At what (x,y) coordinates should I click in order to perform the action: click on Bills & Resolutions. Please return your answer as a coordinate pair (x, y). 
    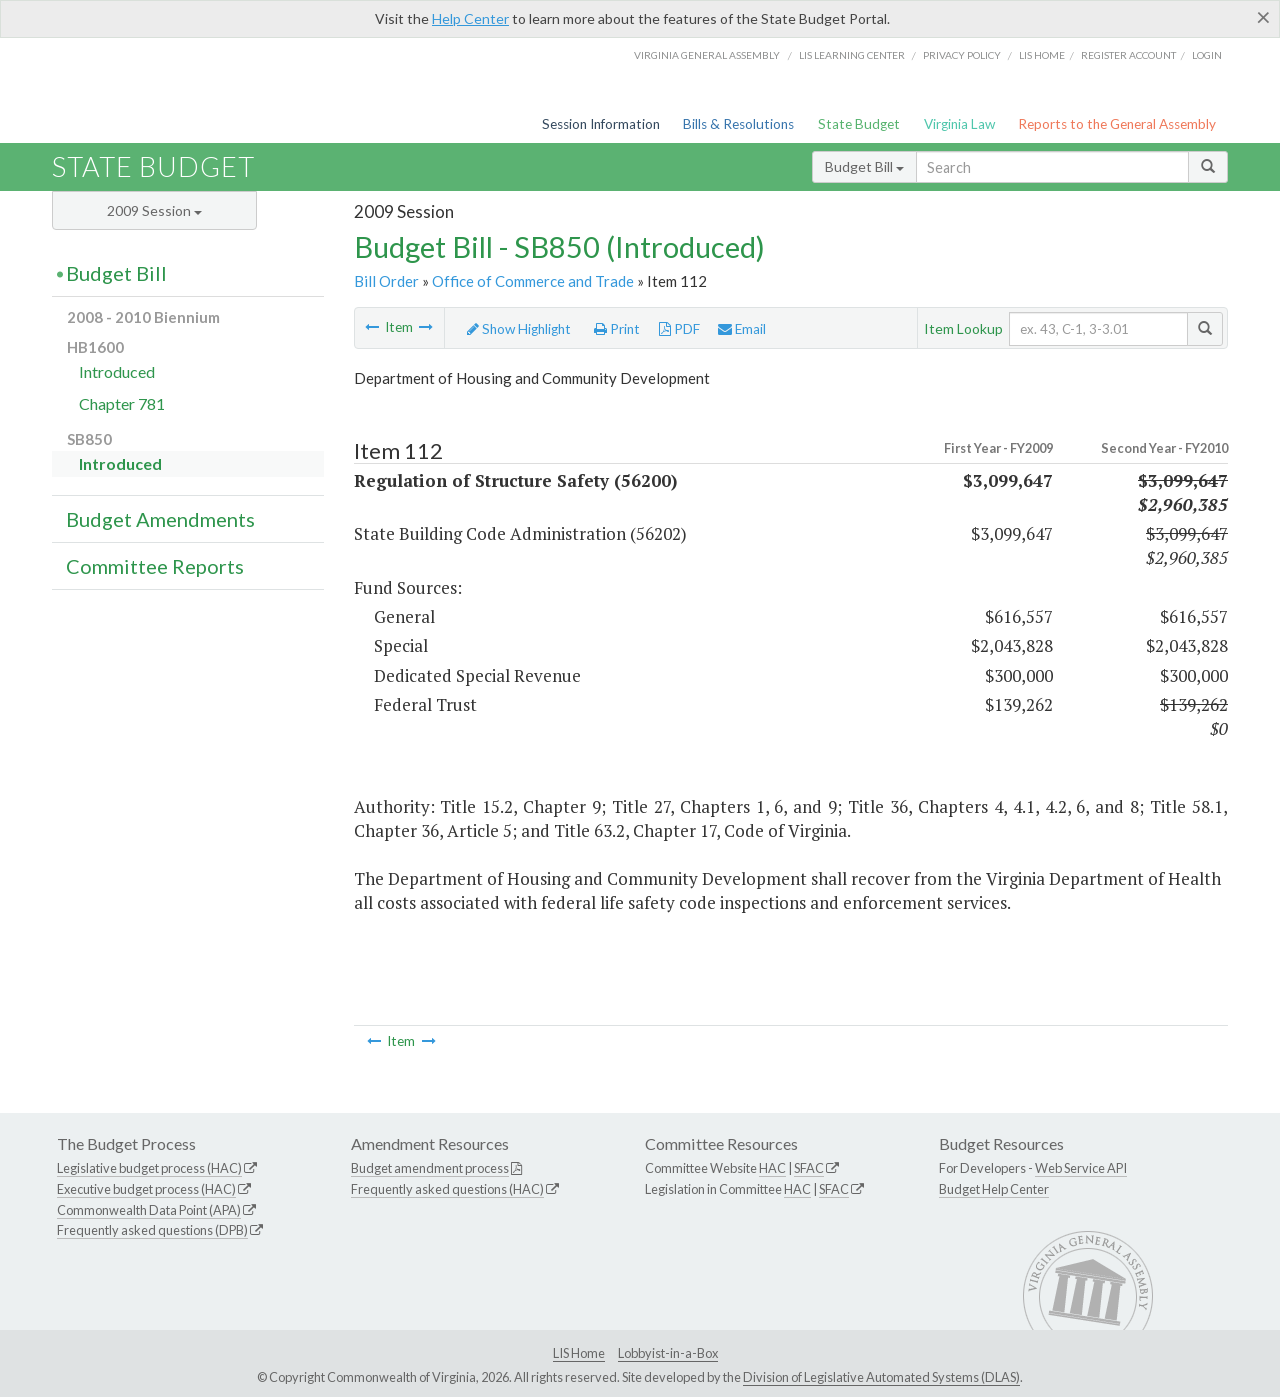
    Looking at the image, I should click on (738, 124).